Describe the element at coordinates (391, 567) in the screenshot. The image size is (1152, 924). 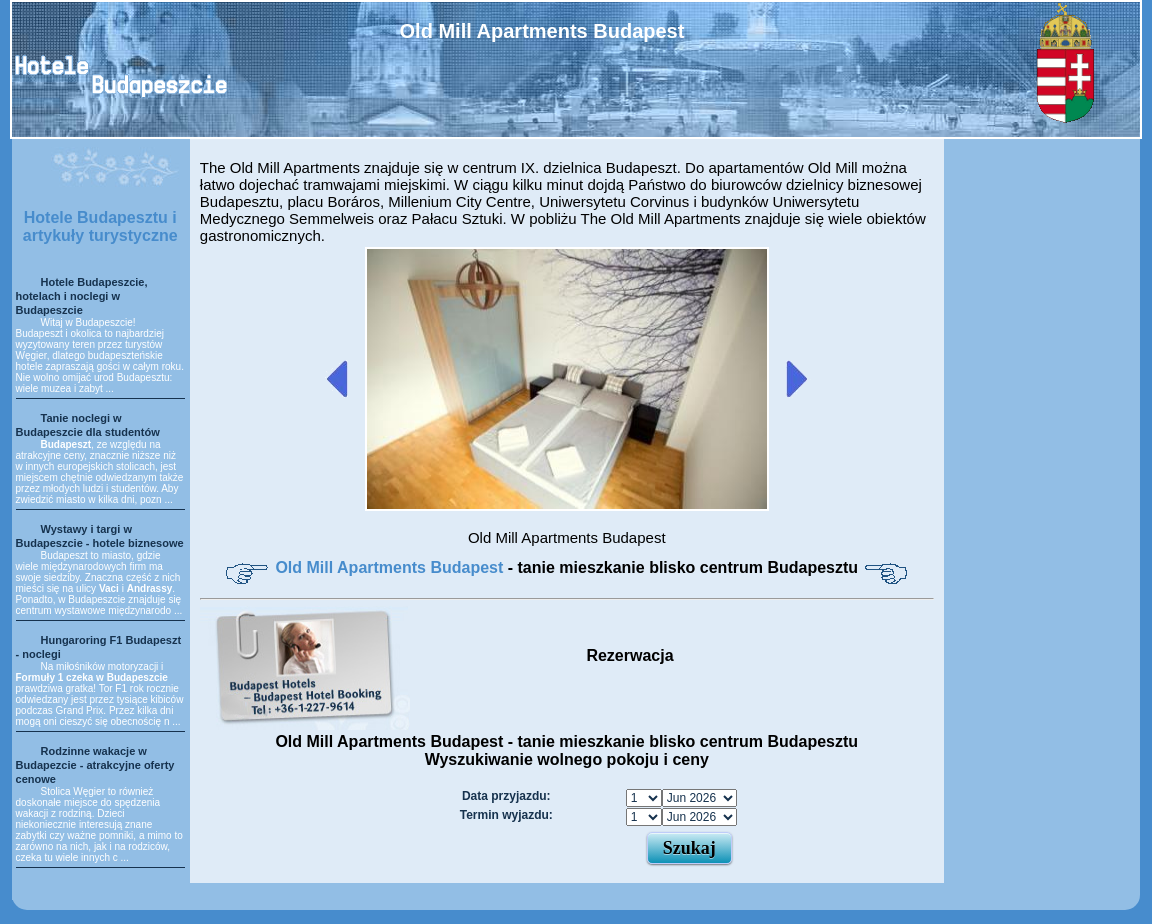
I see `Old Mill Apartments Budapest` at that location.